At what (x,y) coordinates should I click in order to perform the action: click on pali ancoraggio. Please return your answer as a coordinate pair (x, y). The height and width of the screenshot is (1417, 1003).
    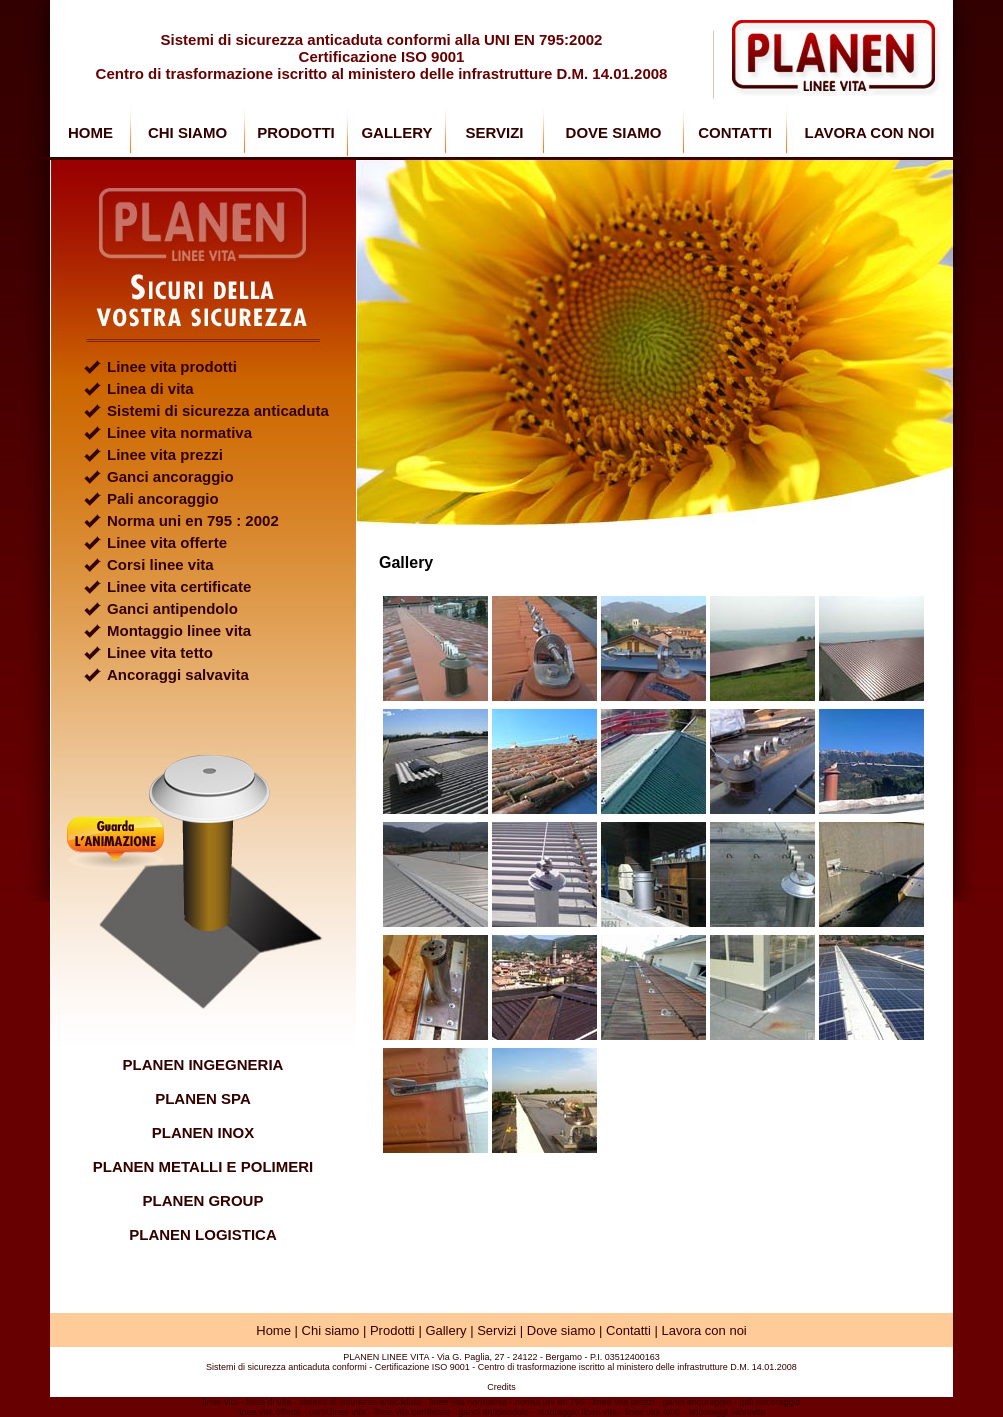
    Looking at the image, I should click on (769, 1402).